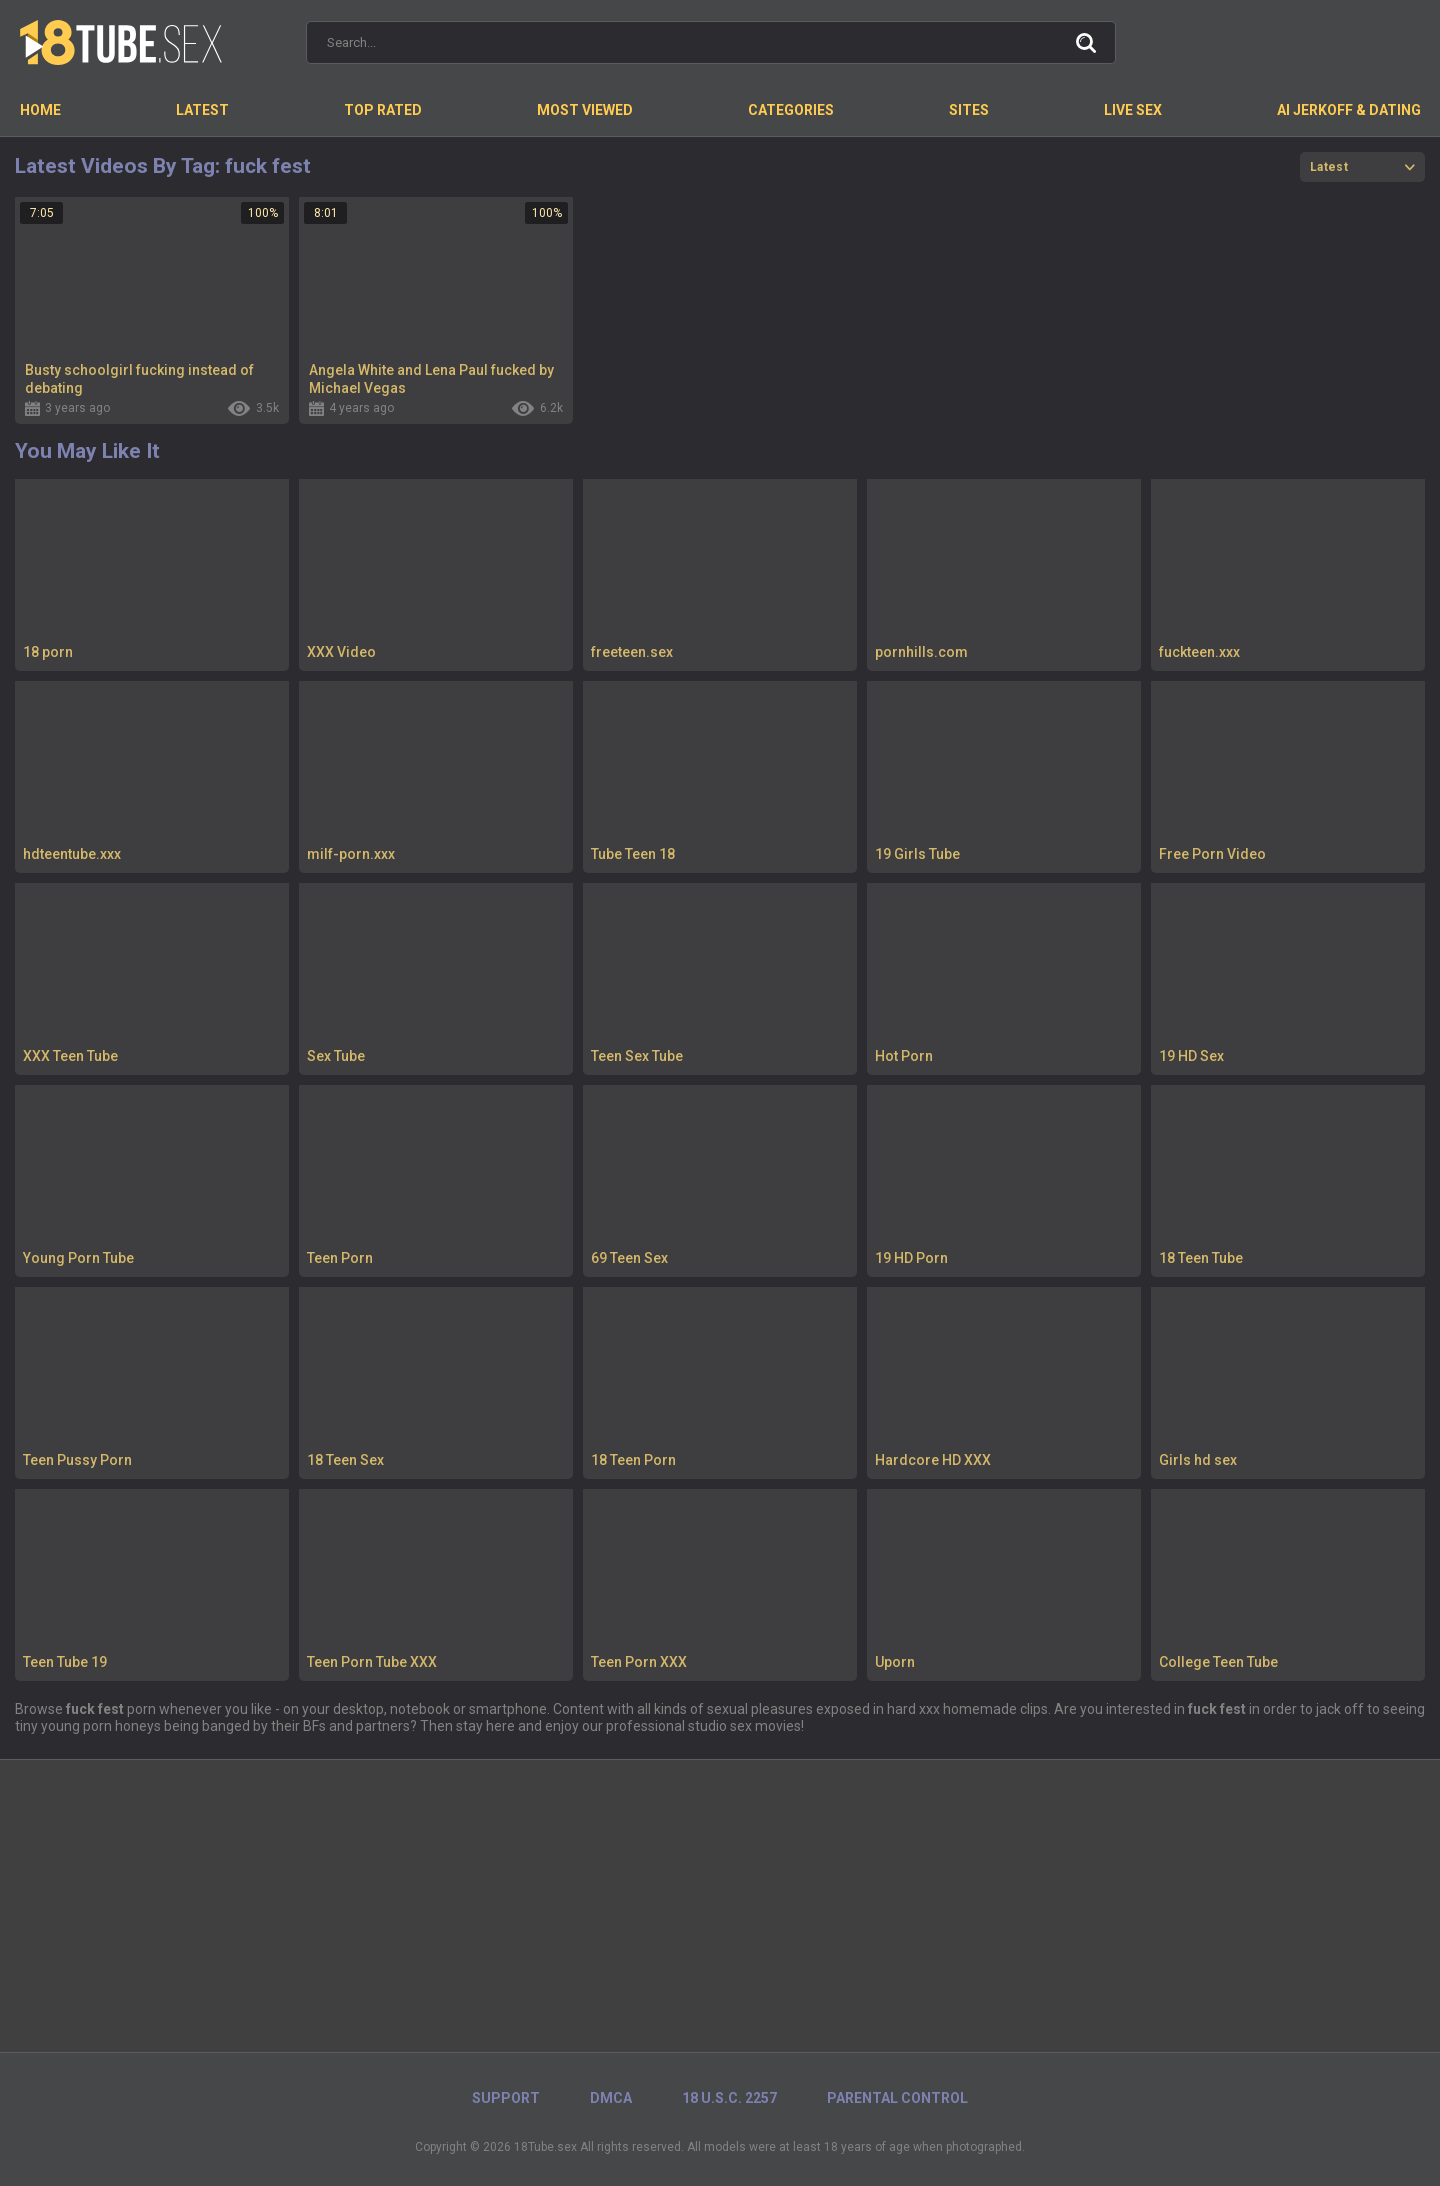 This screenshot has width=1440, height=2186. I want to click on Sites, so click(969, 110).